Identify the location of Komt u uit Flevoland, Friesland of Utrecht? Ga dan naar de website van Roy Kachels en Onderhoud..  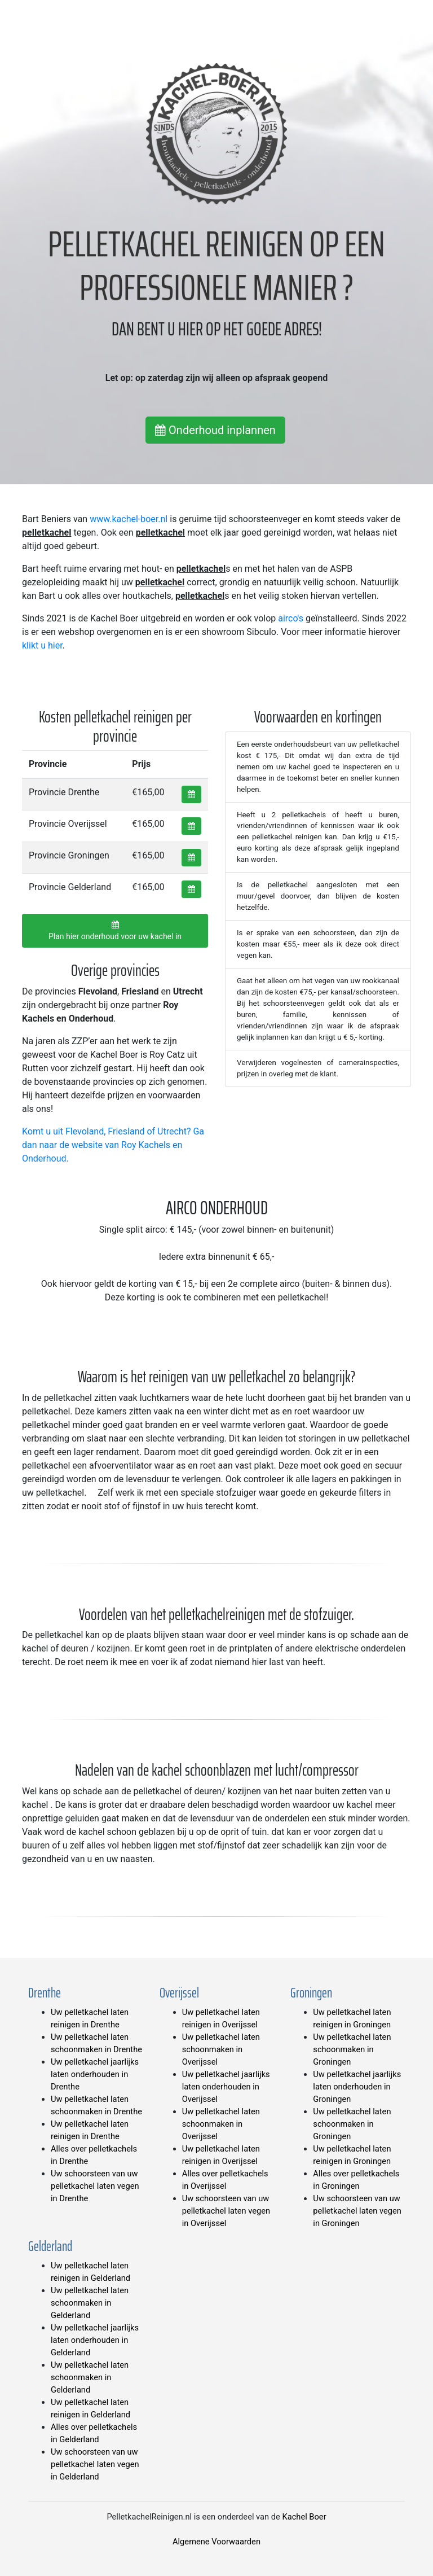
(113, 1145).